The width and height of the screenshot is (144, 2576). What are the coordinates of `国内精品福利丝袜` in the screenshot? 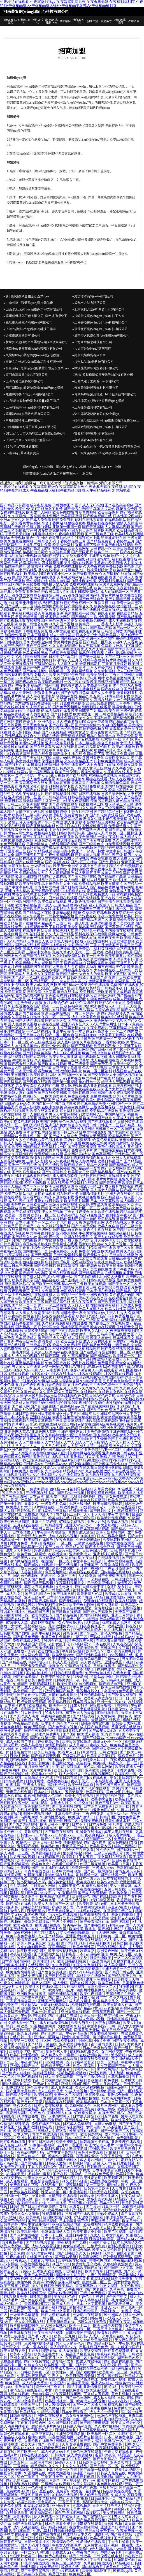 It's located at (56, 808).